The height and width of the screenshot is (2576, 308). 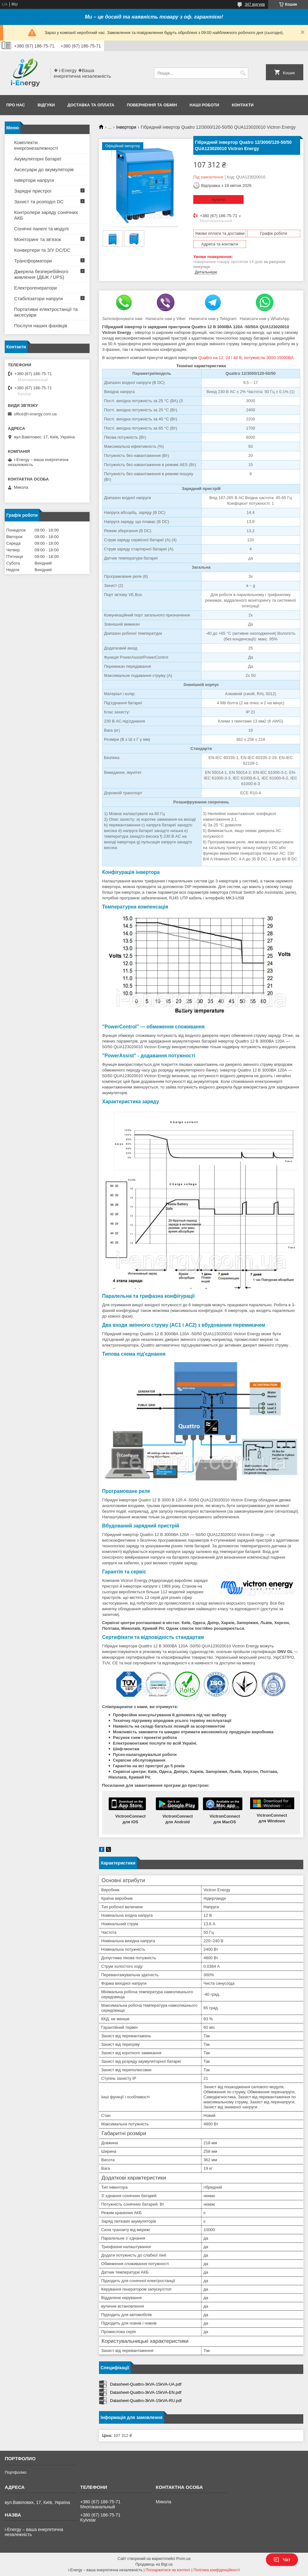 I want to click on 347 відгуків, so click(x=255, y=4).